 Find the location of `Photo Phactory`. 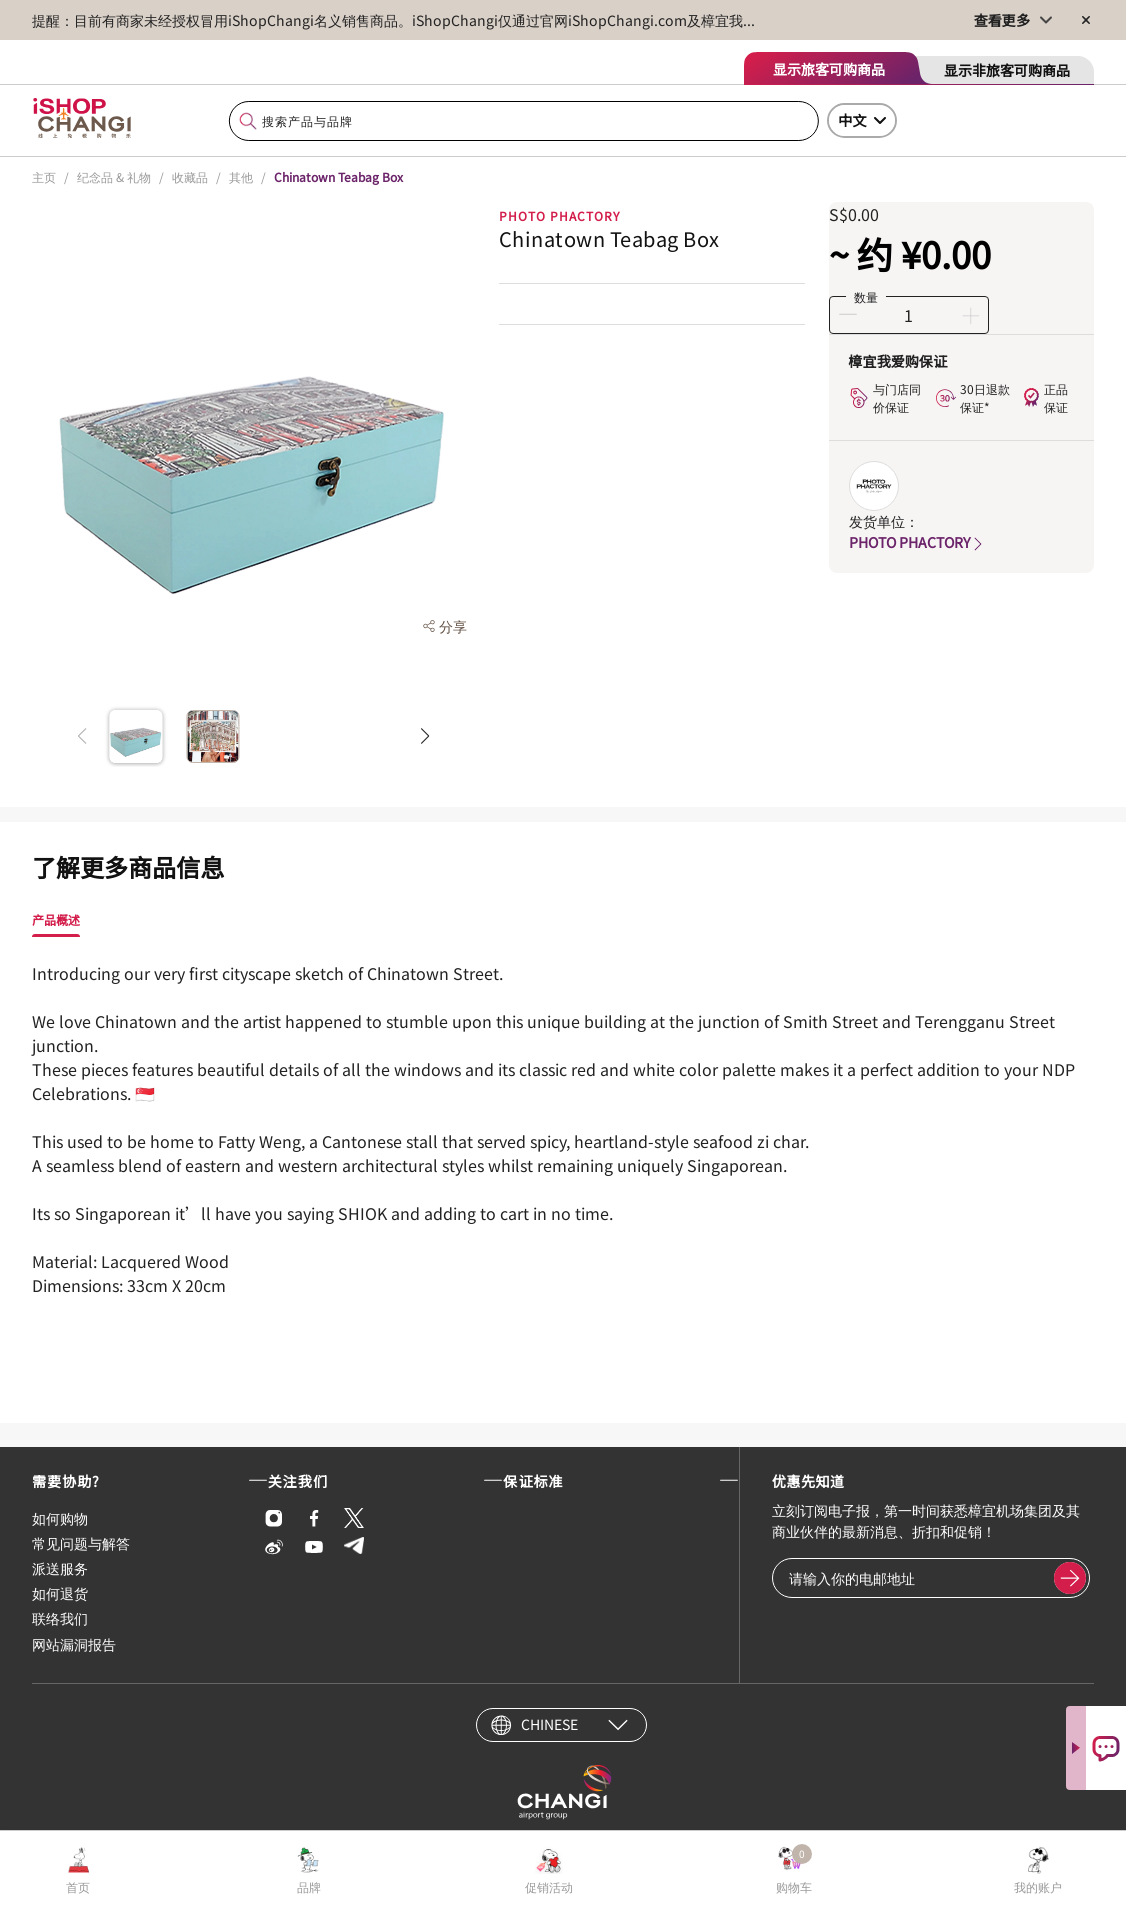

Photo Phactory is located at coordinates (559, 215).